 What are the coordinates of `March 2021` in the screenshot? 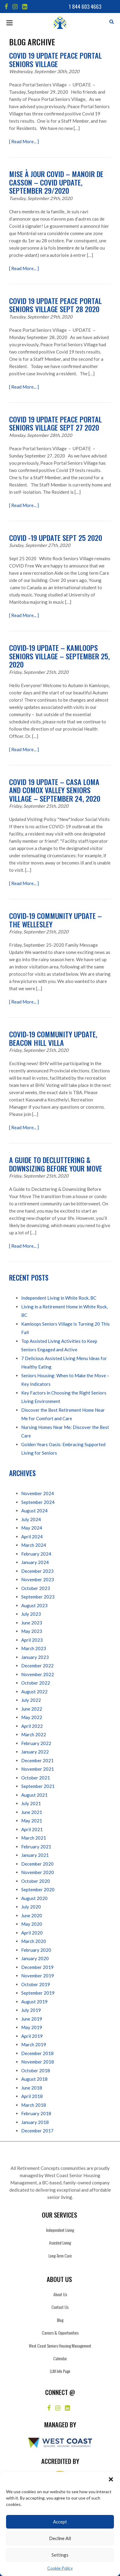 It's located at (33, 1838).